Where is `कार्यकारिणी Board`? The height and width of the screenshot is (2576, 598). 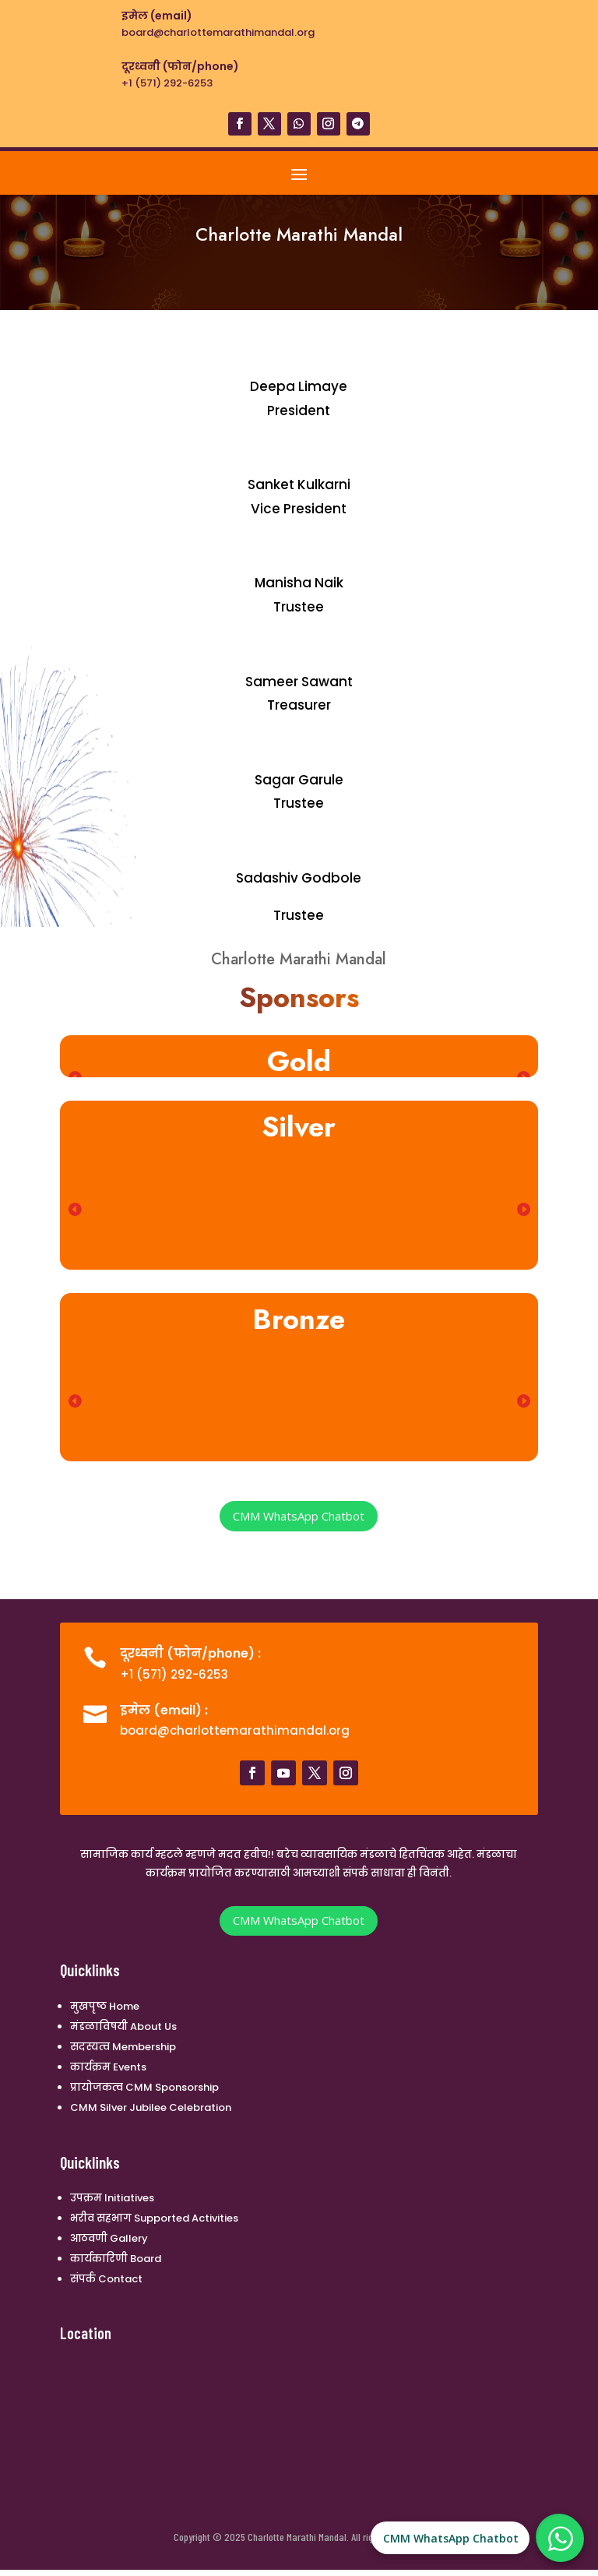 कार्यकारिणी Board is located at coordinates (115, 2258).